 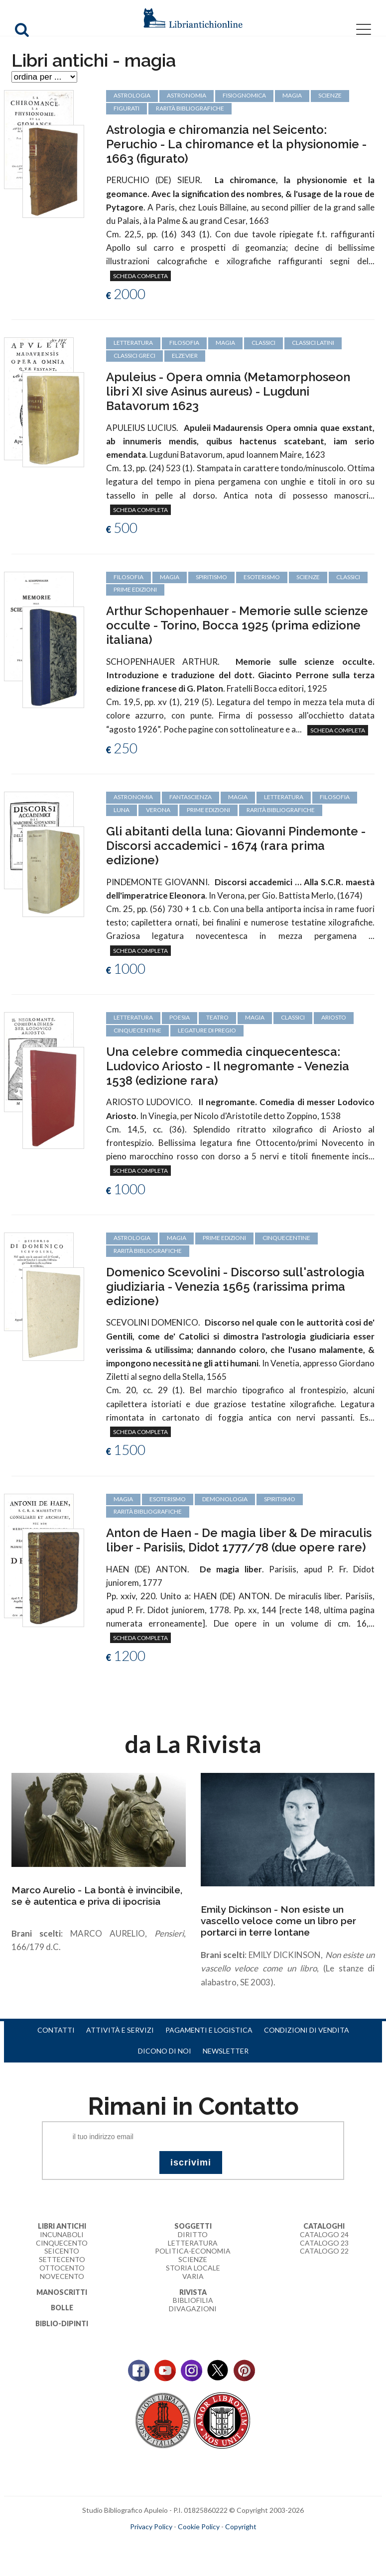 I want to click on Gli abitanti della luna: Giovanni Pindemonte - Discorsi accademici - 1674 (rara prima edizione), so click(x=236, y=845).